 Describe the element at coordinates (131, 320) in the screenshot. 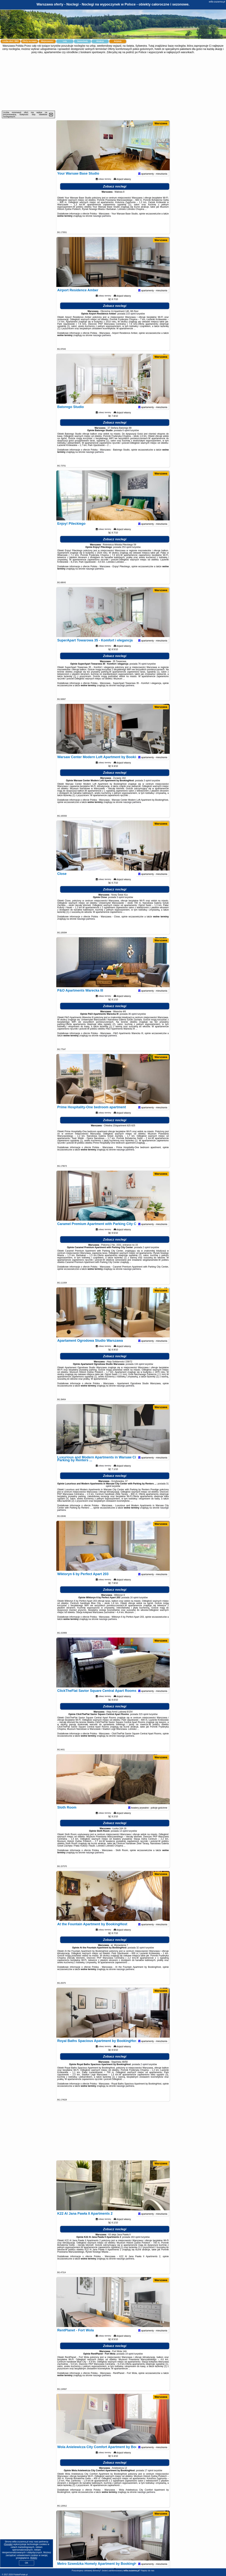

I see `215 opinii` at that location.